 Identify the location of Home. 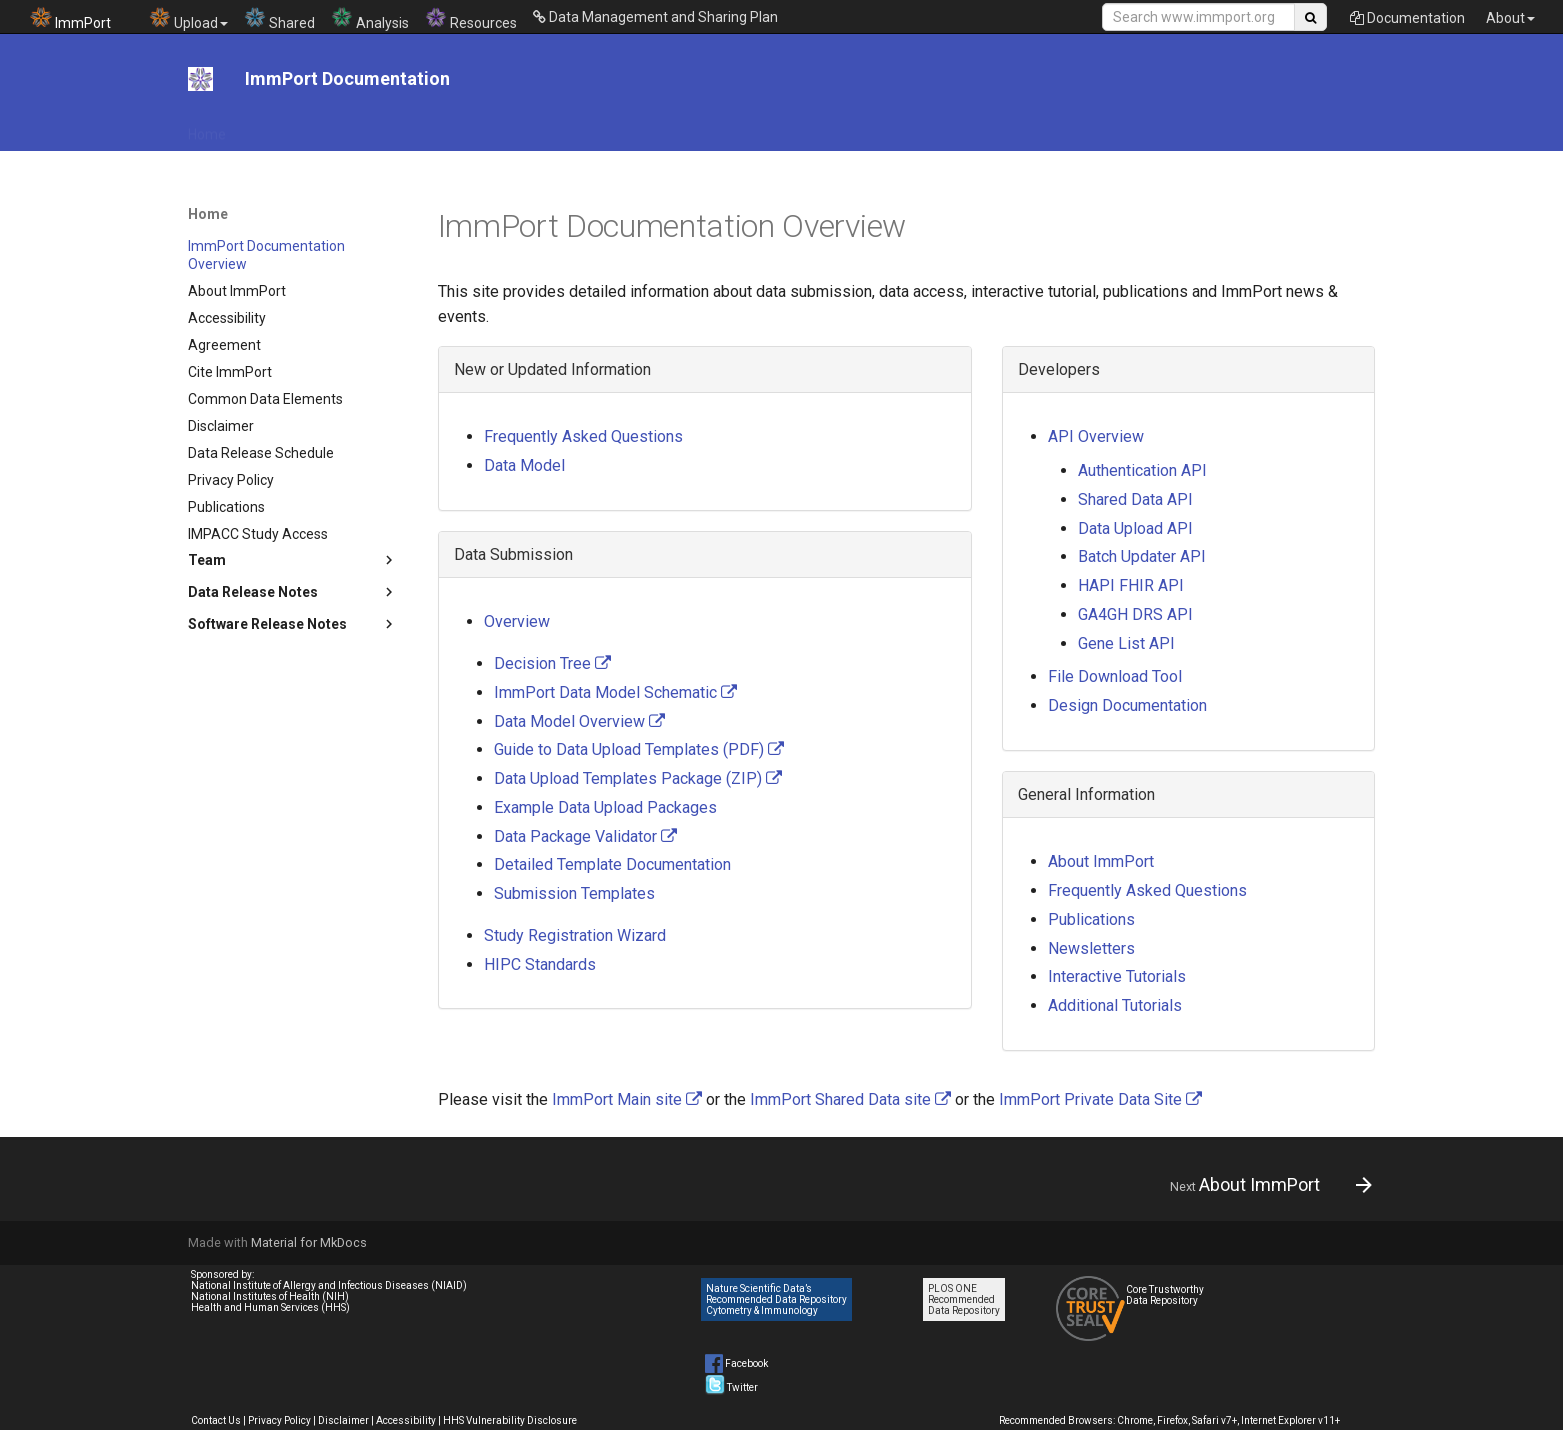
(207, 128).